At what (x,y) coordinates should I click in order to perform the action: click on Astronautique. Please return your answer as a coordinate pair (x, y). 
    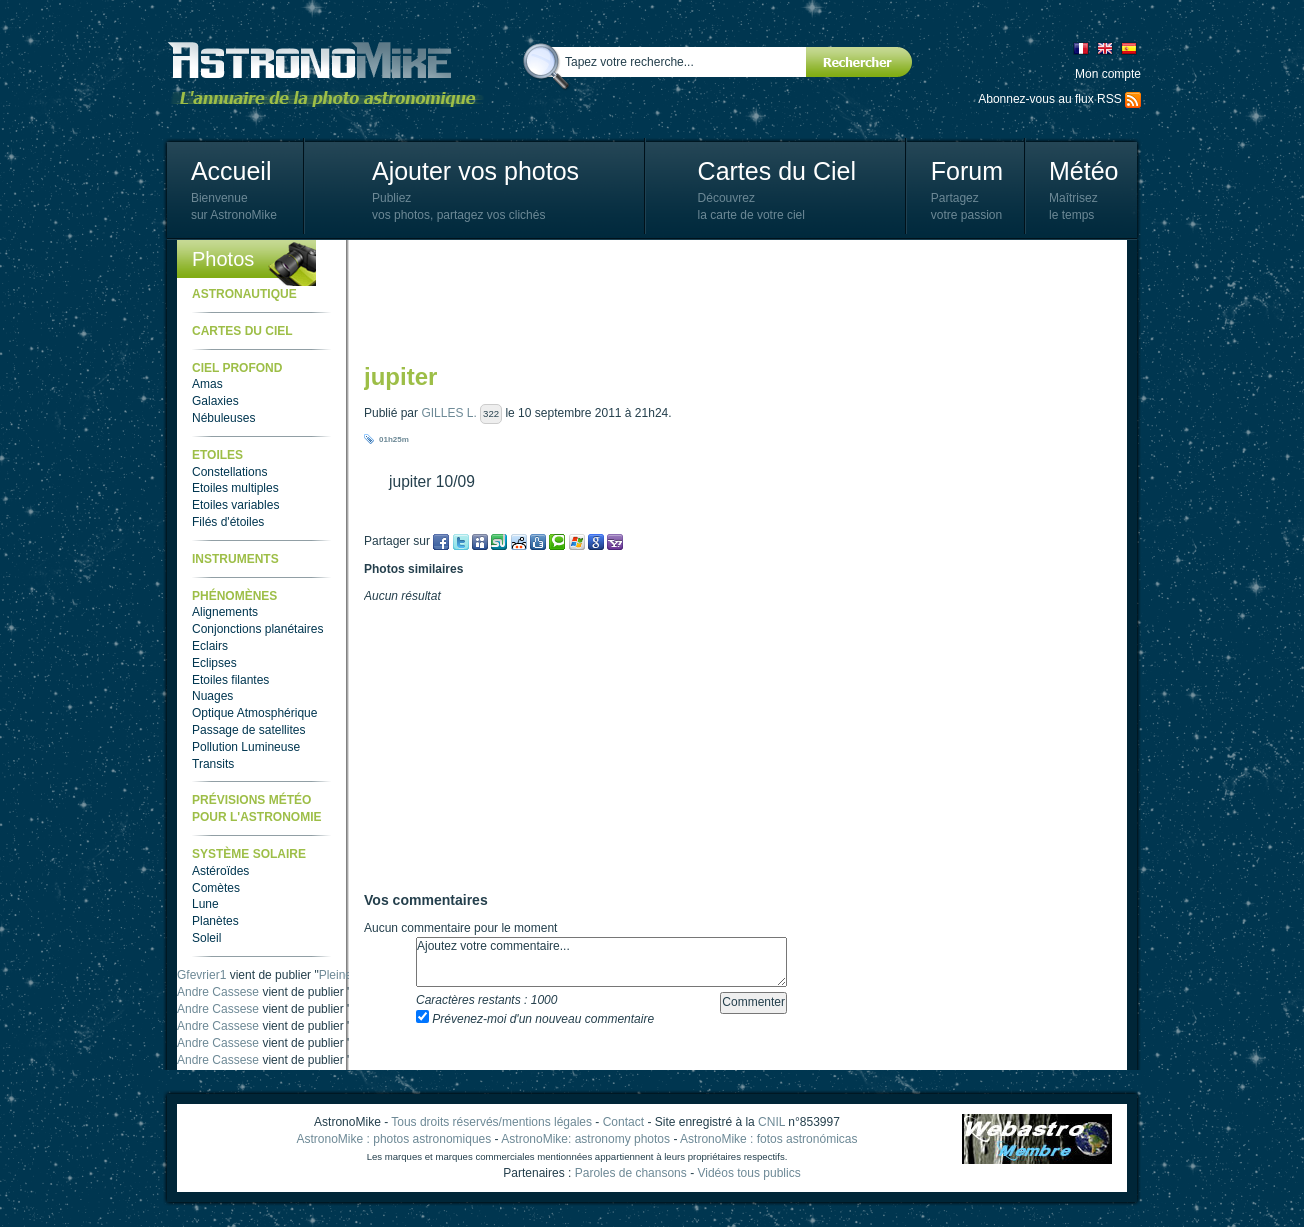
    Looking at the image, I should click on (244, 294).